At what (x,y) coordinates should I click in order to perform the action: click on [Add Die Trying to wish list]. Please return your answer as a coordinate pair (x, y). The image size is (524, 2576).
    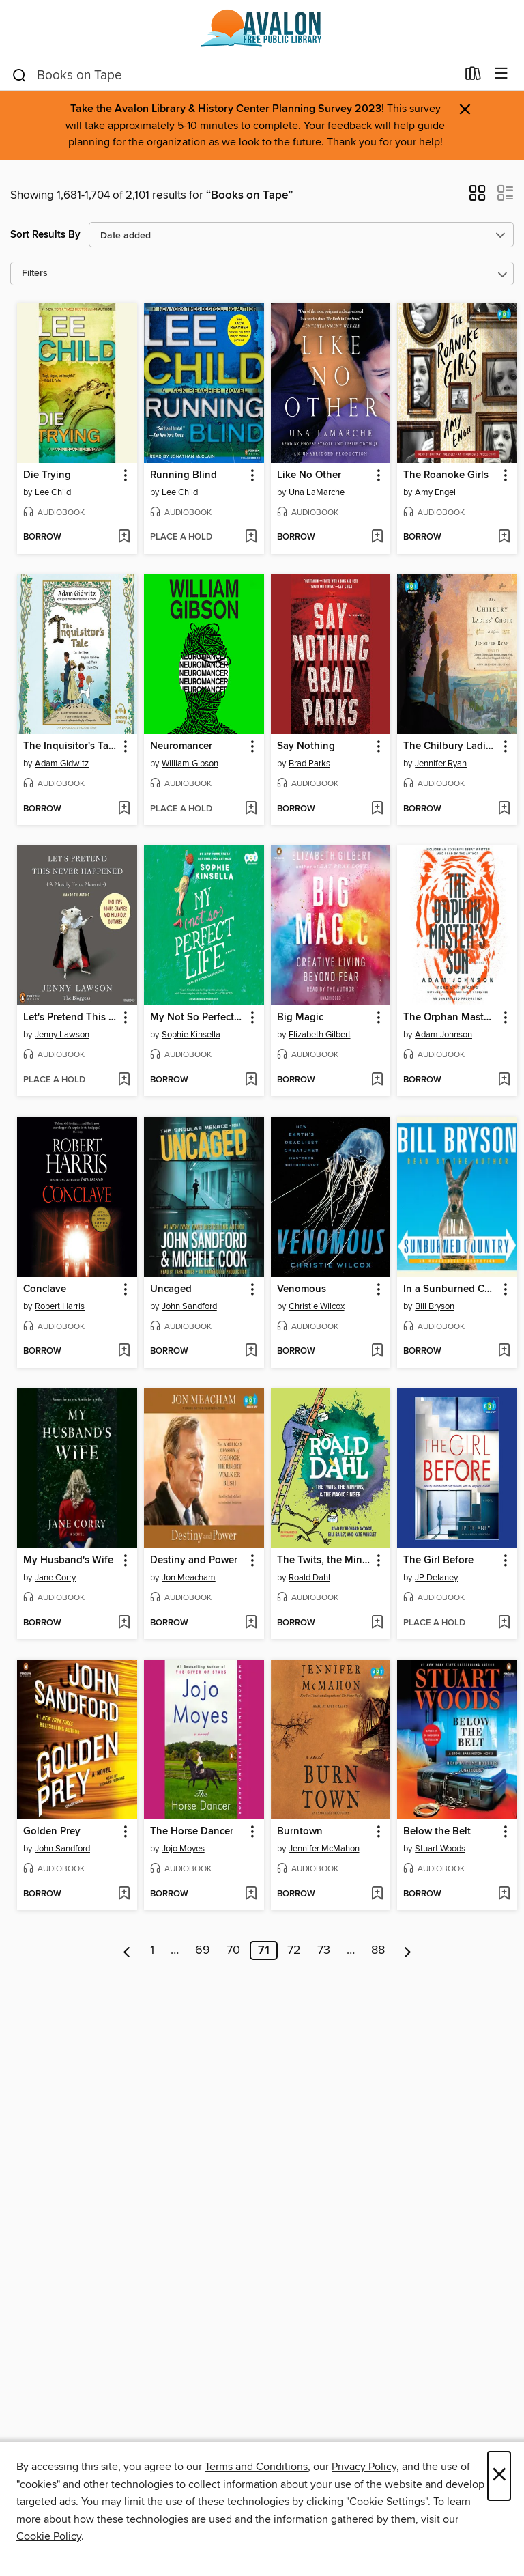
    Looking at the image, I should click on (123, 537).